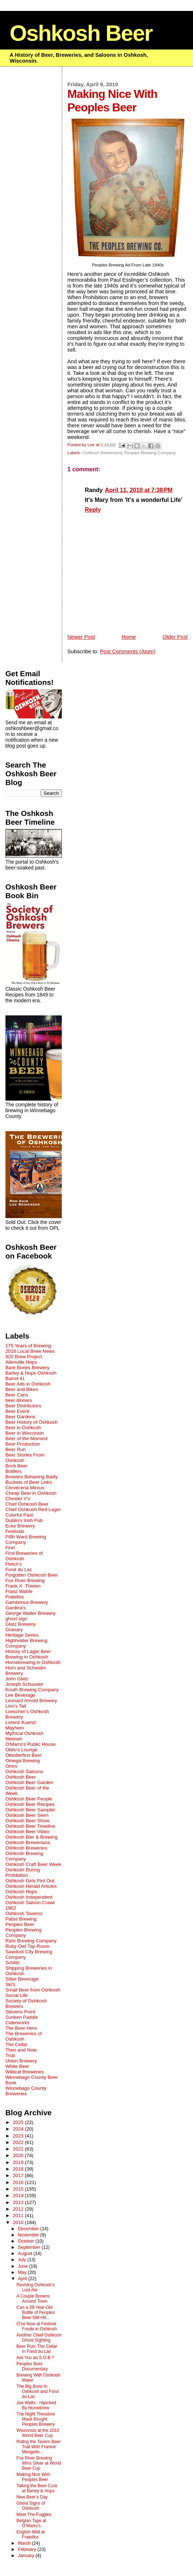 This screenshot has height=2576, width=193. Describe the element at coordinates (25, 2253) in the screenshot. I see `August` at that location.